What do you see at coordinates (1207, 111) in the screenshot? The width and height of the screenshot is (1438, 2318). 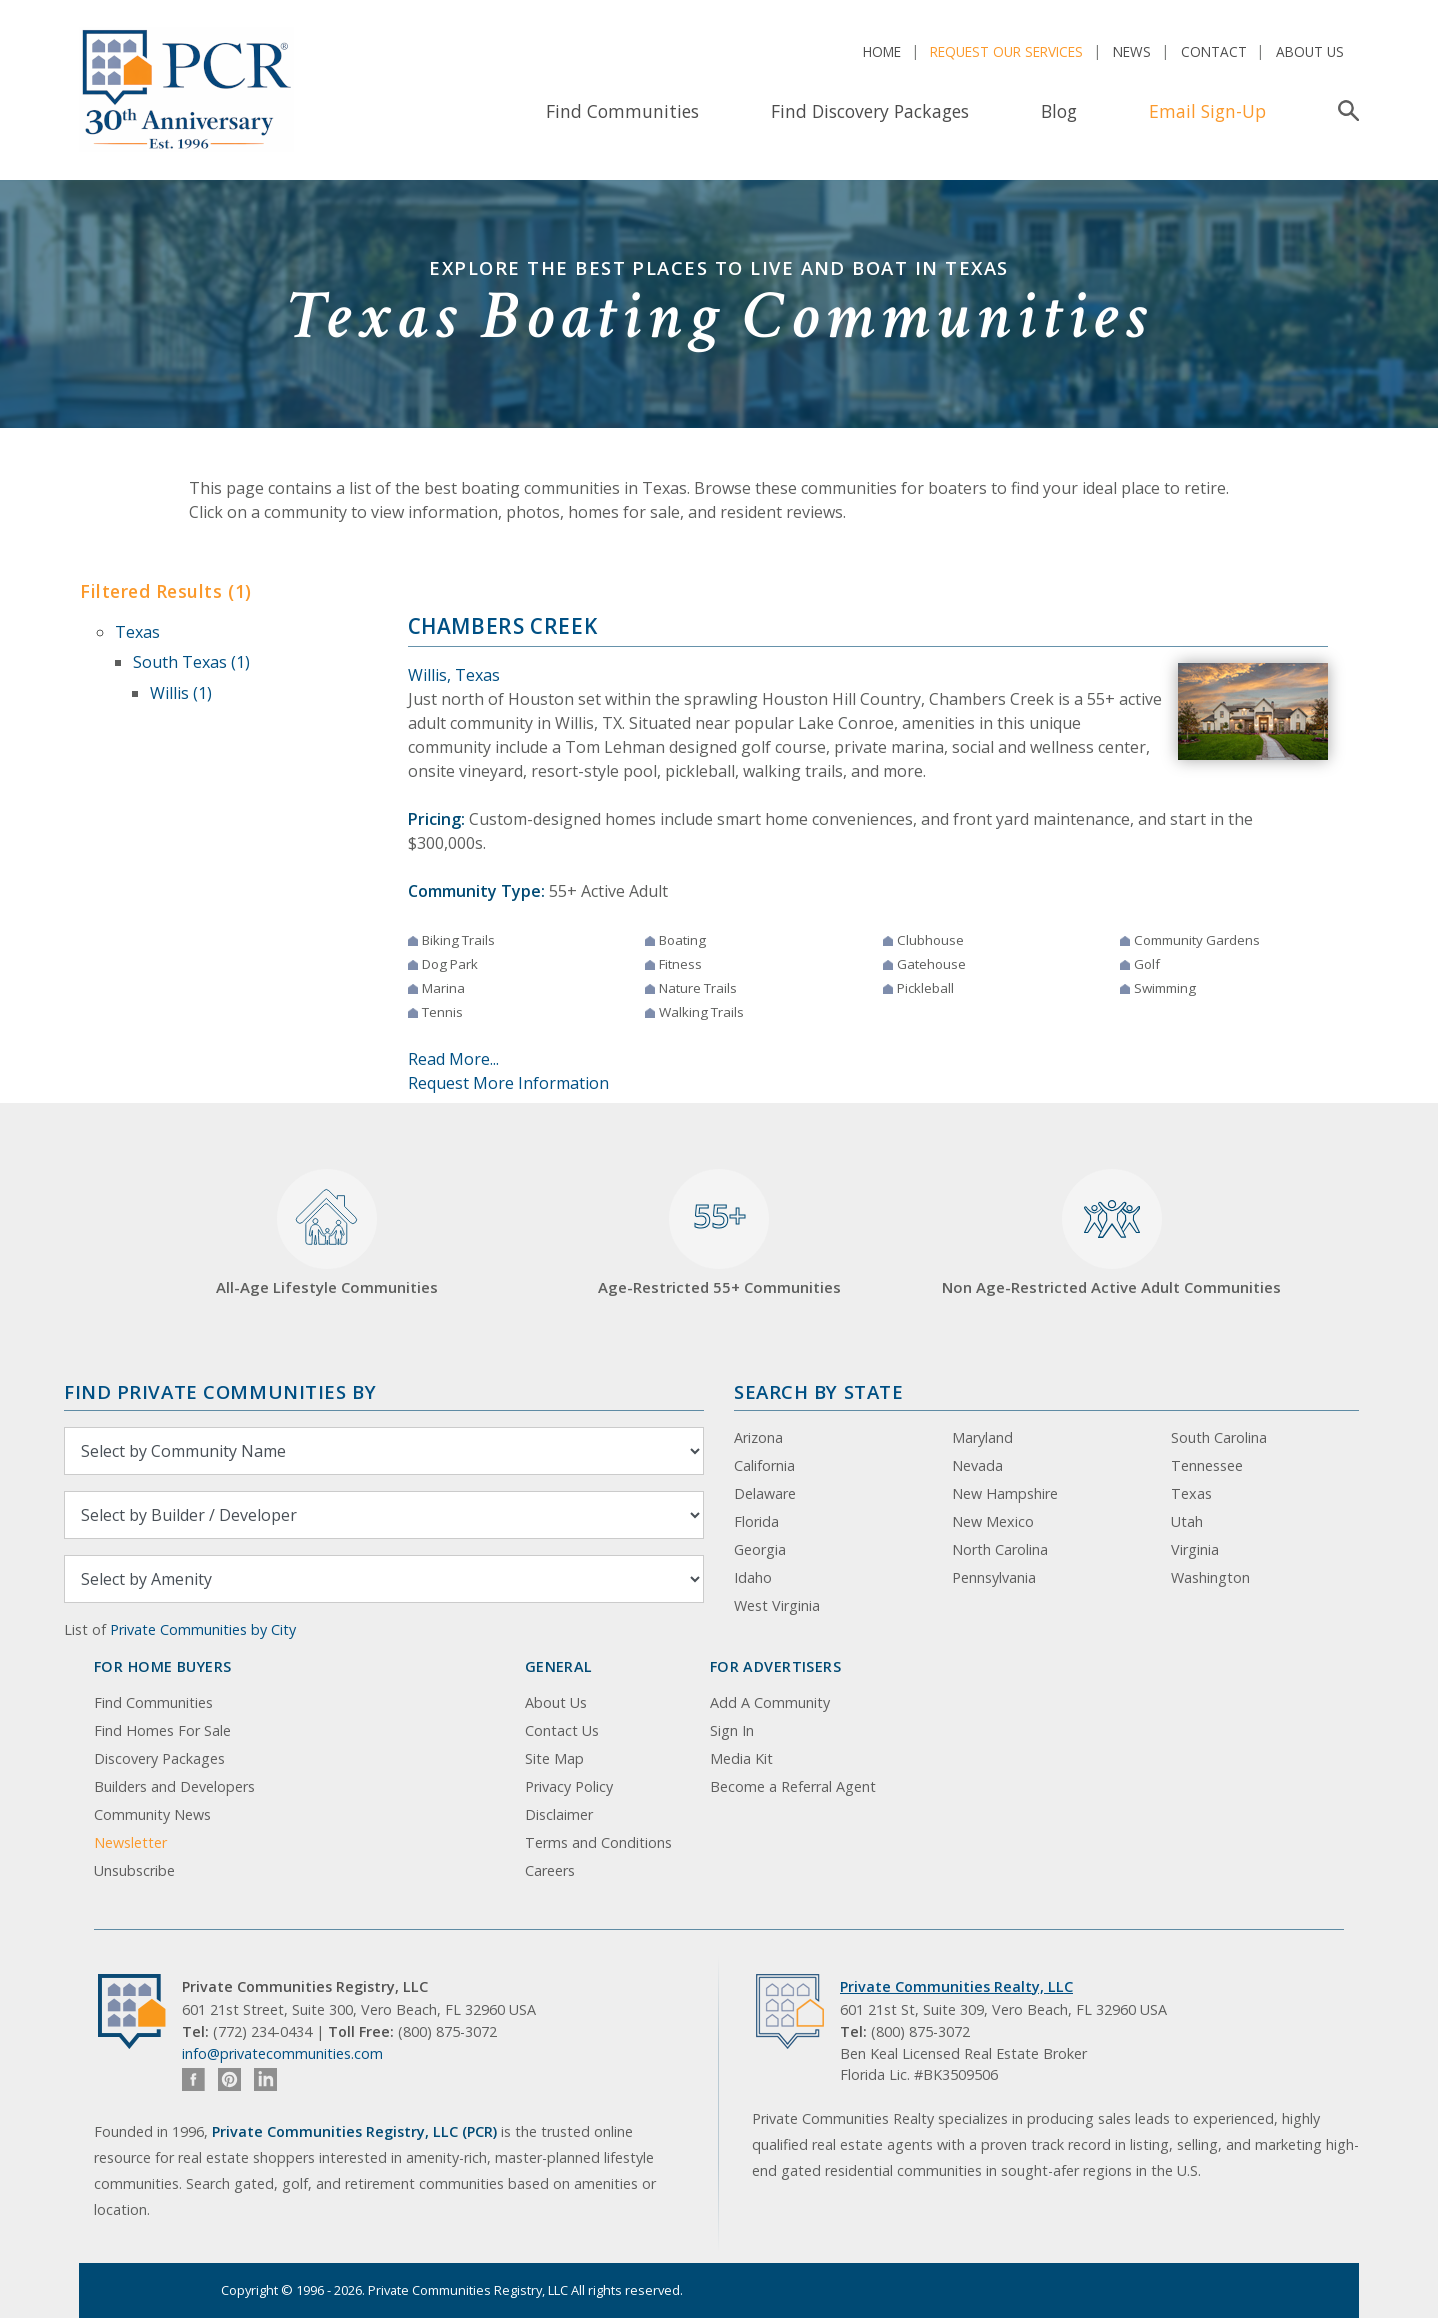 I see `Email Sign-Up` at bounding box center [1207, 111].